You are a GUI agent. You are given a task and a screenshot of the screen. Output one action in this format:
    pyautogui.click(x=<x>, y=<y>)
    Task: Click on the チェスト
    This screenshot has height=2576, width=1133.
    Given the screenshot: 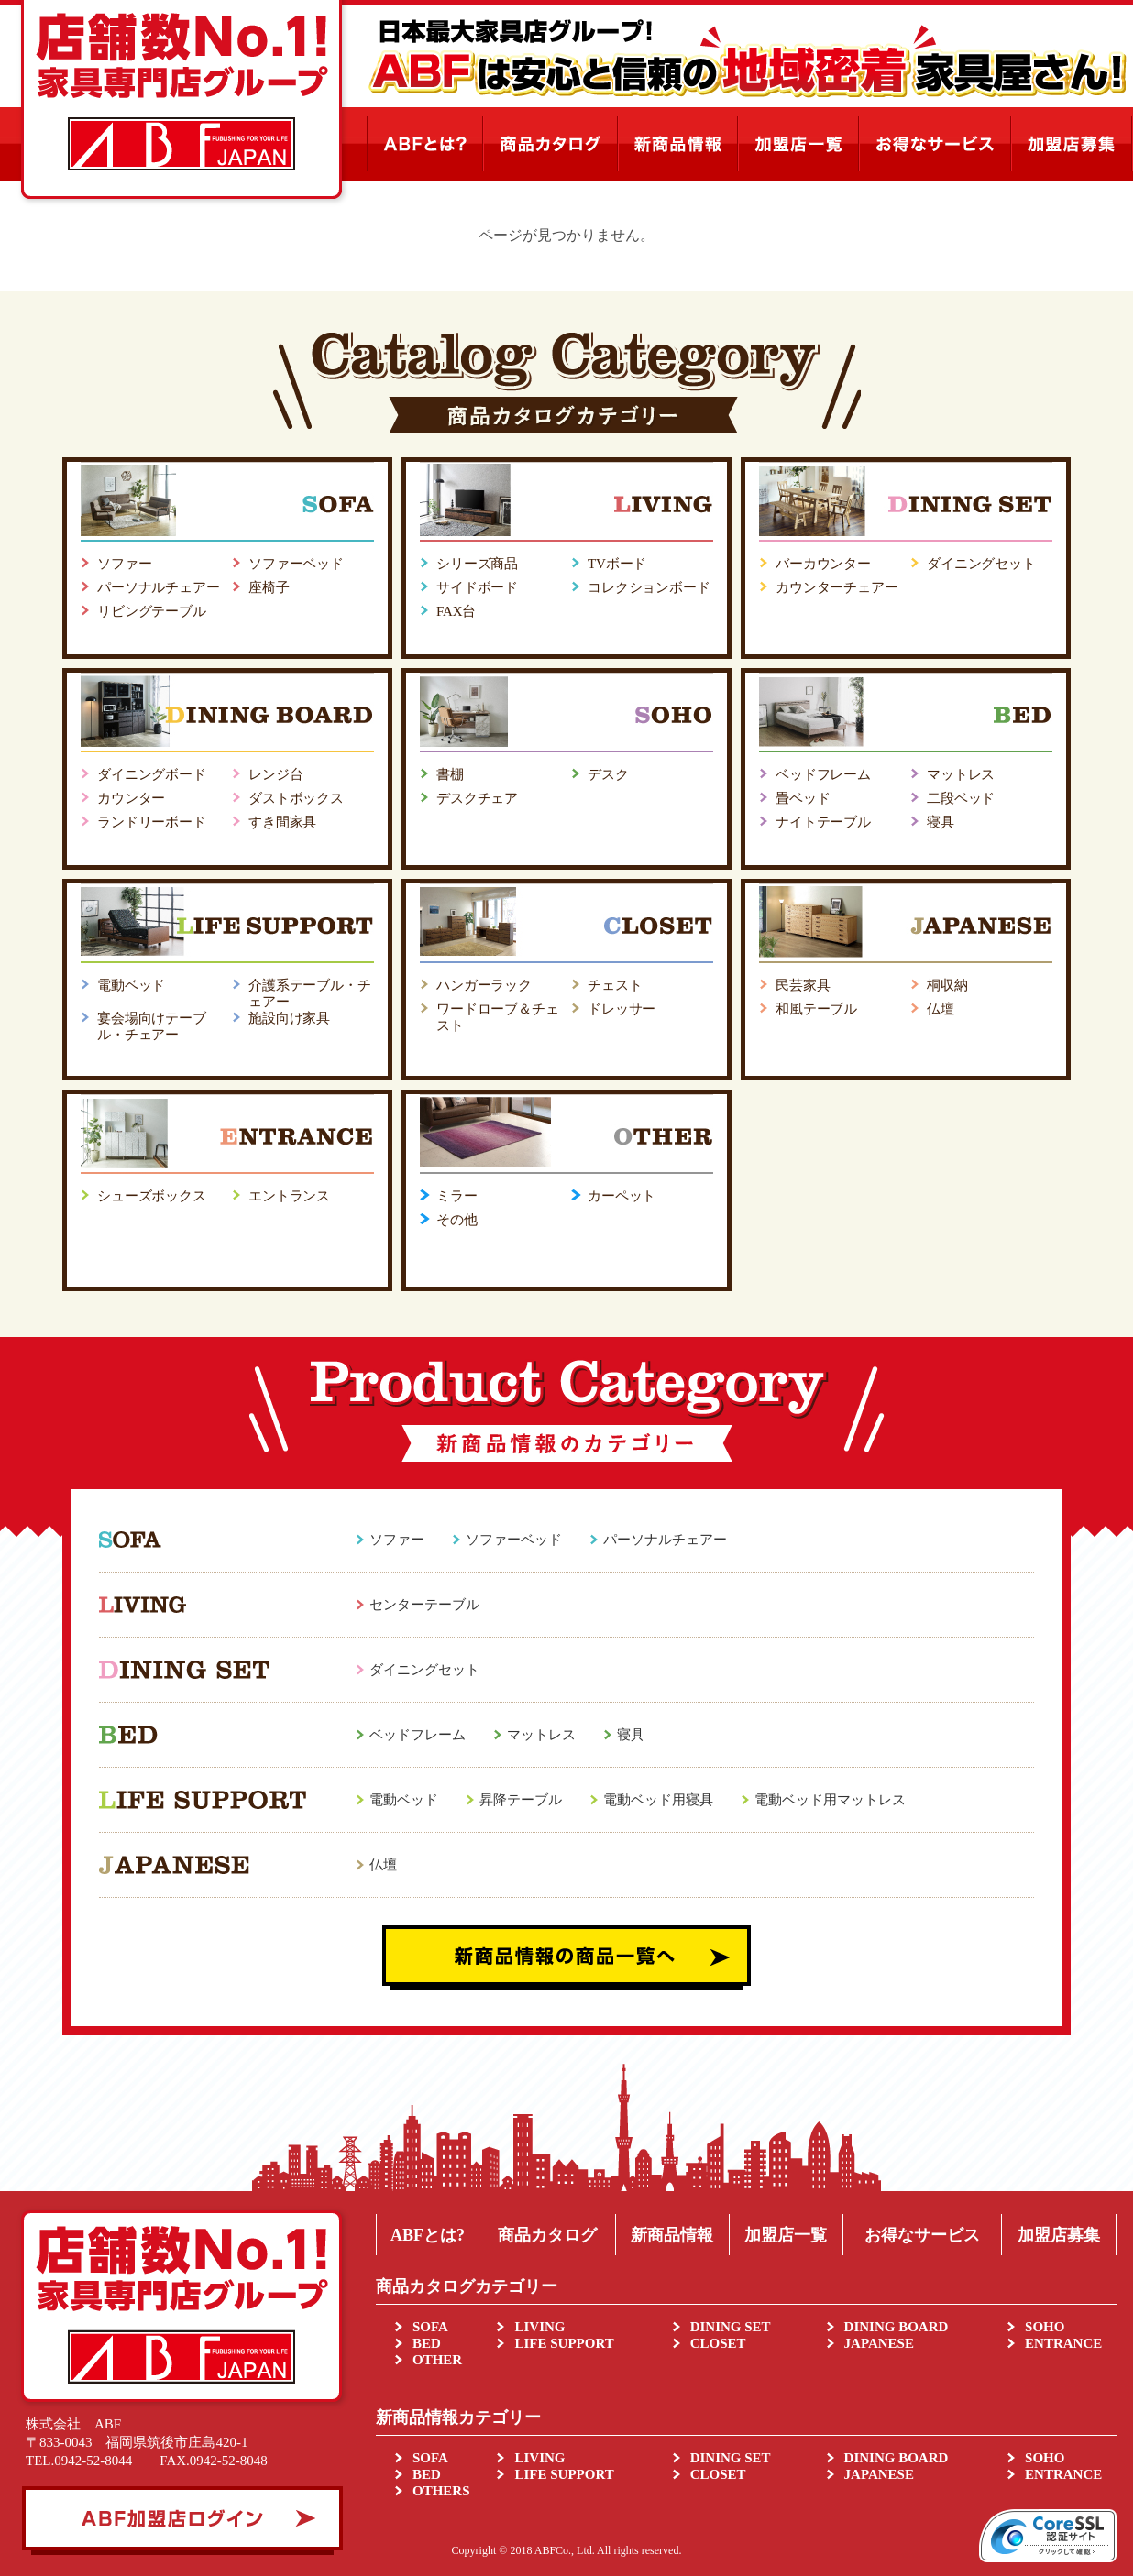 What is the action you would take?
    pyautogui.click(x=615, y=985)
    